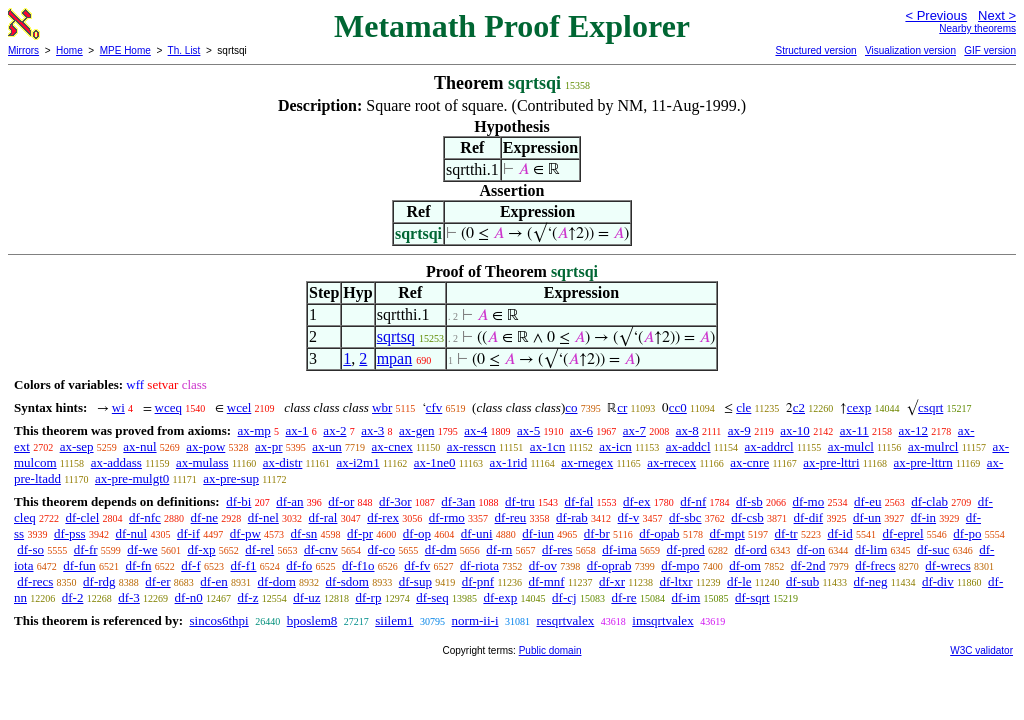 The image size is (1024, 720). Describe the element at coordinates (70, 533) in the screenshot. I see `df-pss` at that location.